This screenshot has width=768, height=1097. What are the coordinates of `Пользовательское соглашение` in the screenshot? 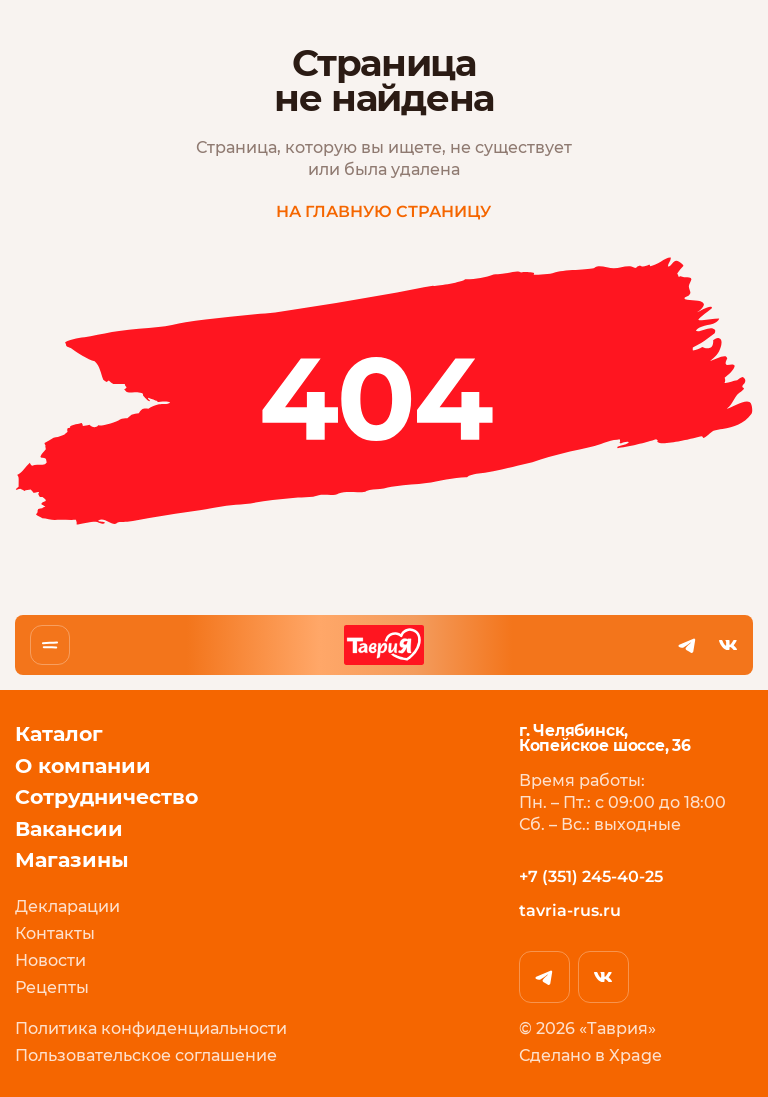 It's located at (146, 1055).